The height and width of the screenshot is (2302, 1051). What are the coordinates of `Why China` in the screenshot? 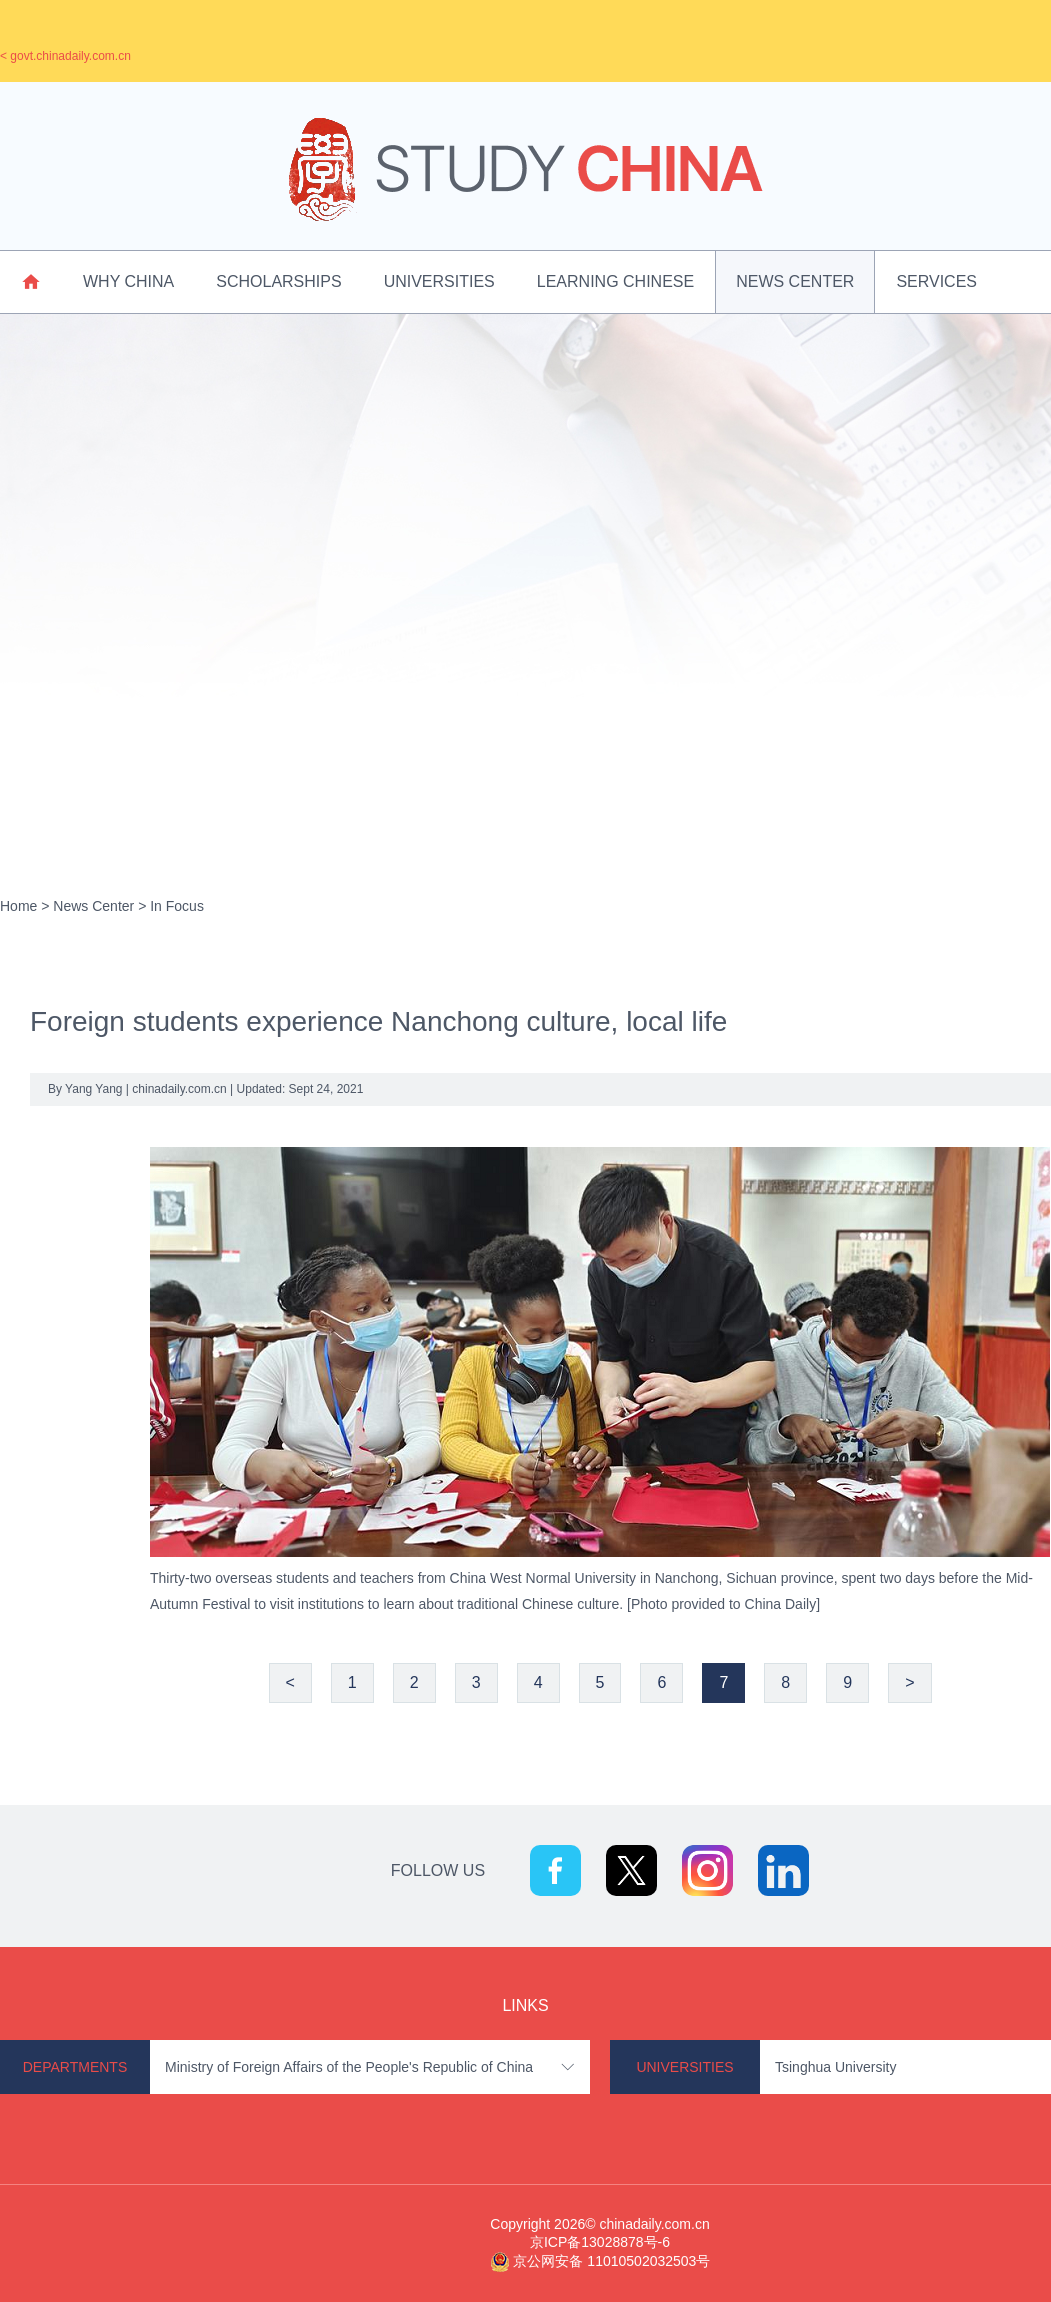 It's located at (128, 281).